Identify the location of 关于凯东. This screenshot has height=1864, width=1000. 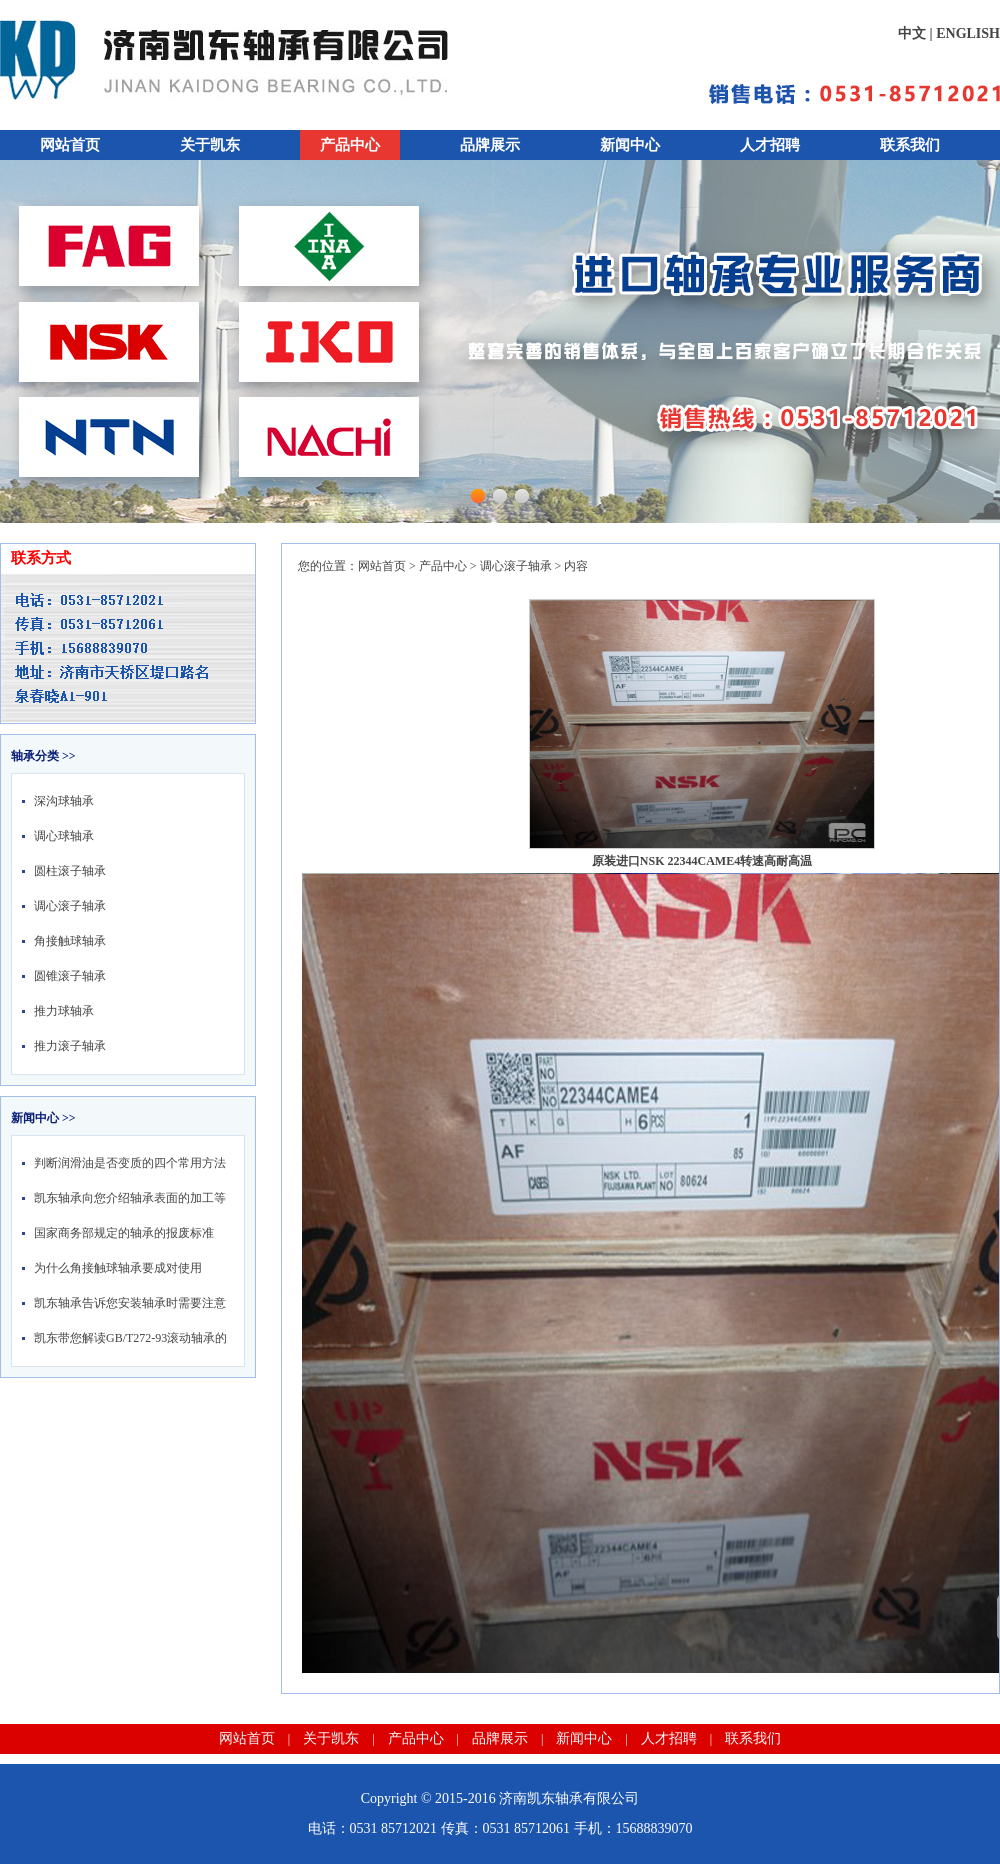
(210, 145).